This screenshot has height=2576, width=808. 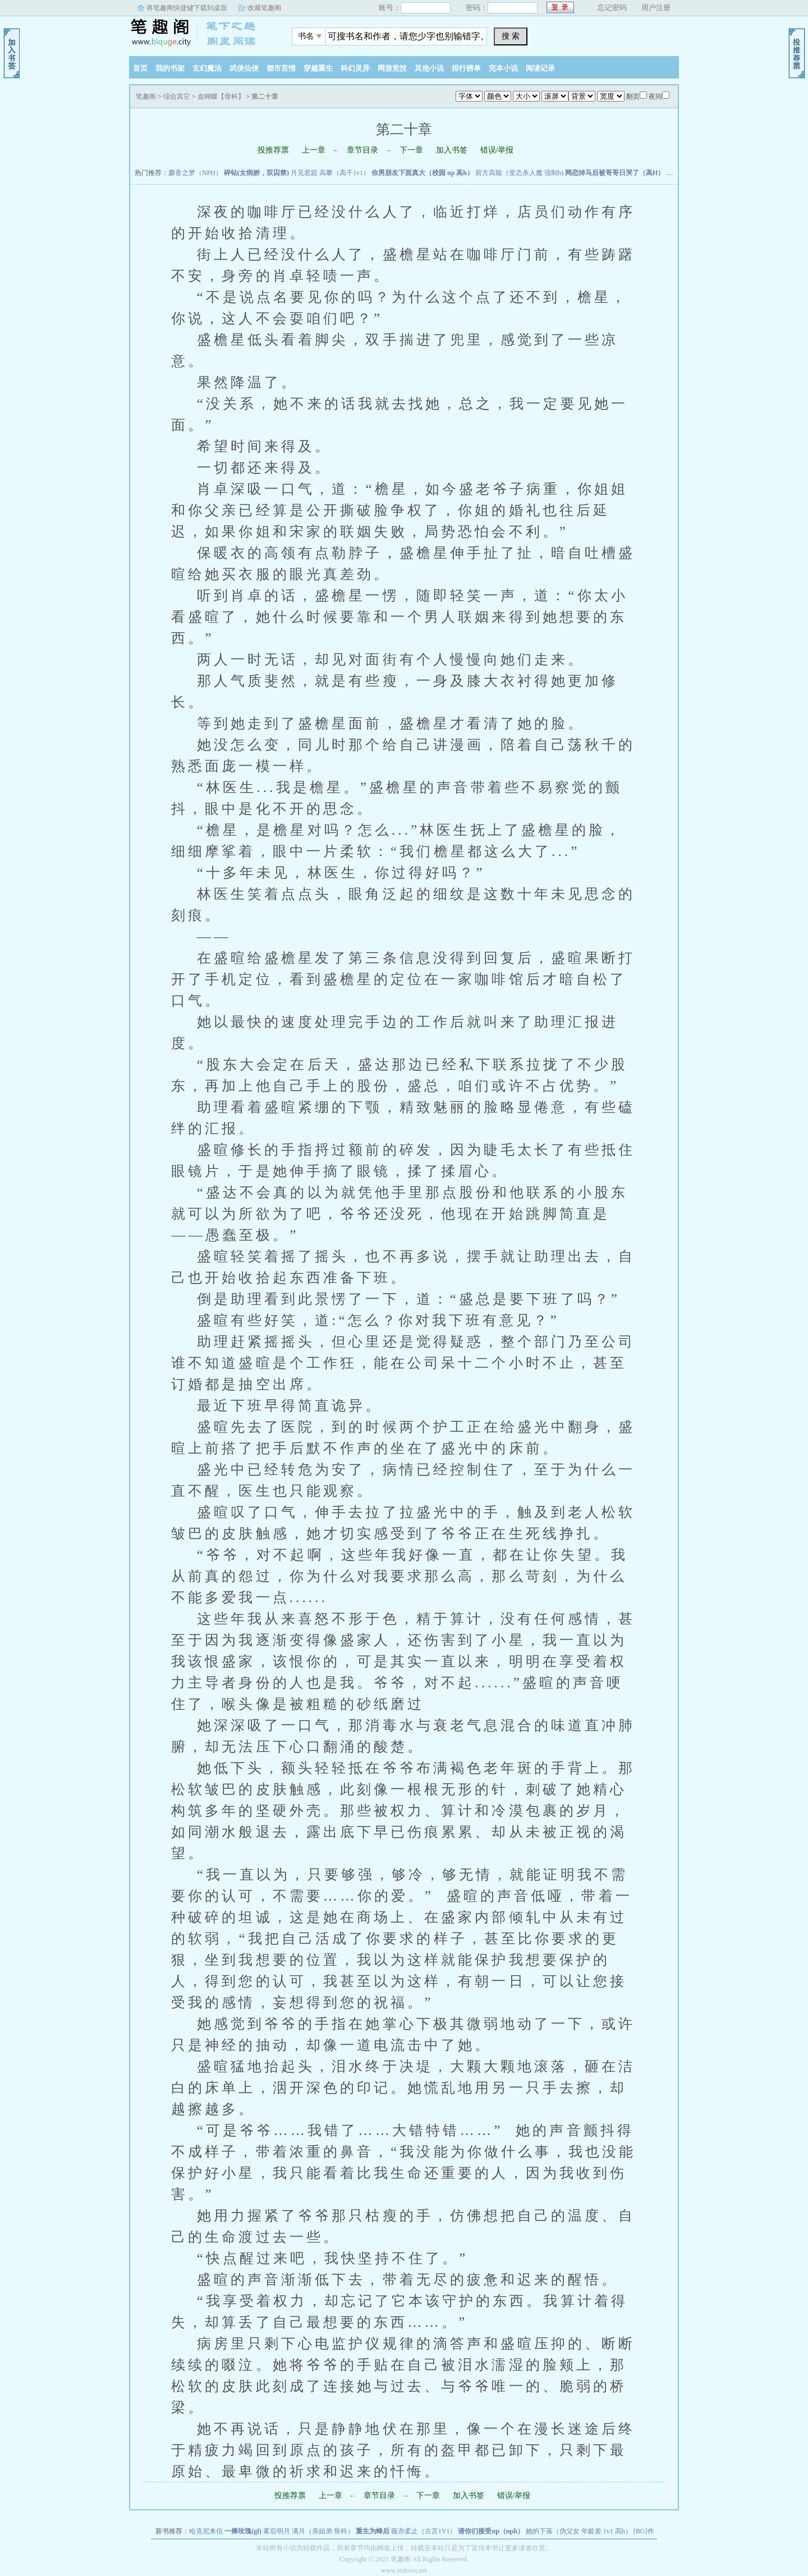 I want to click on 将笔趣阁快捷键下载到桌面, so click(x=186, y=8).